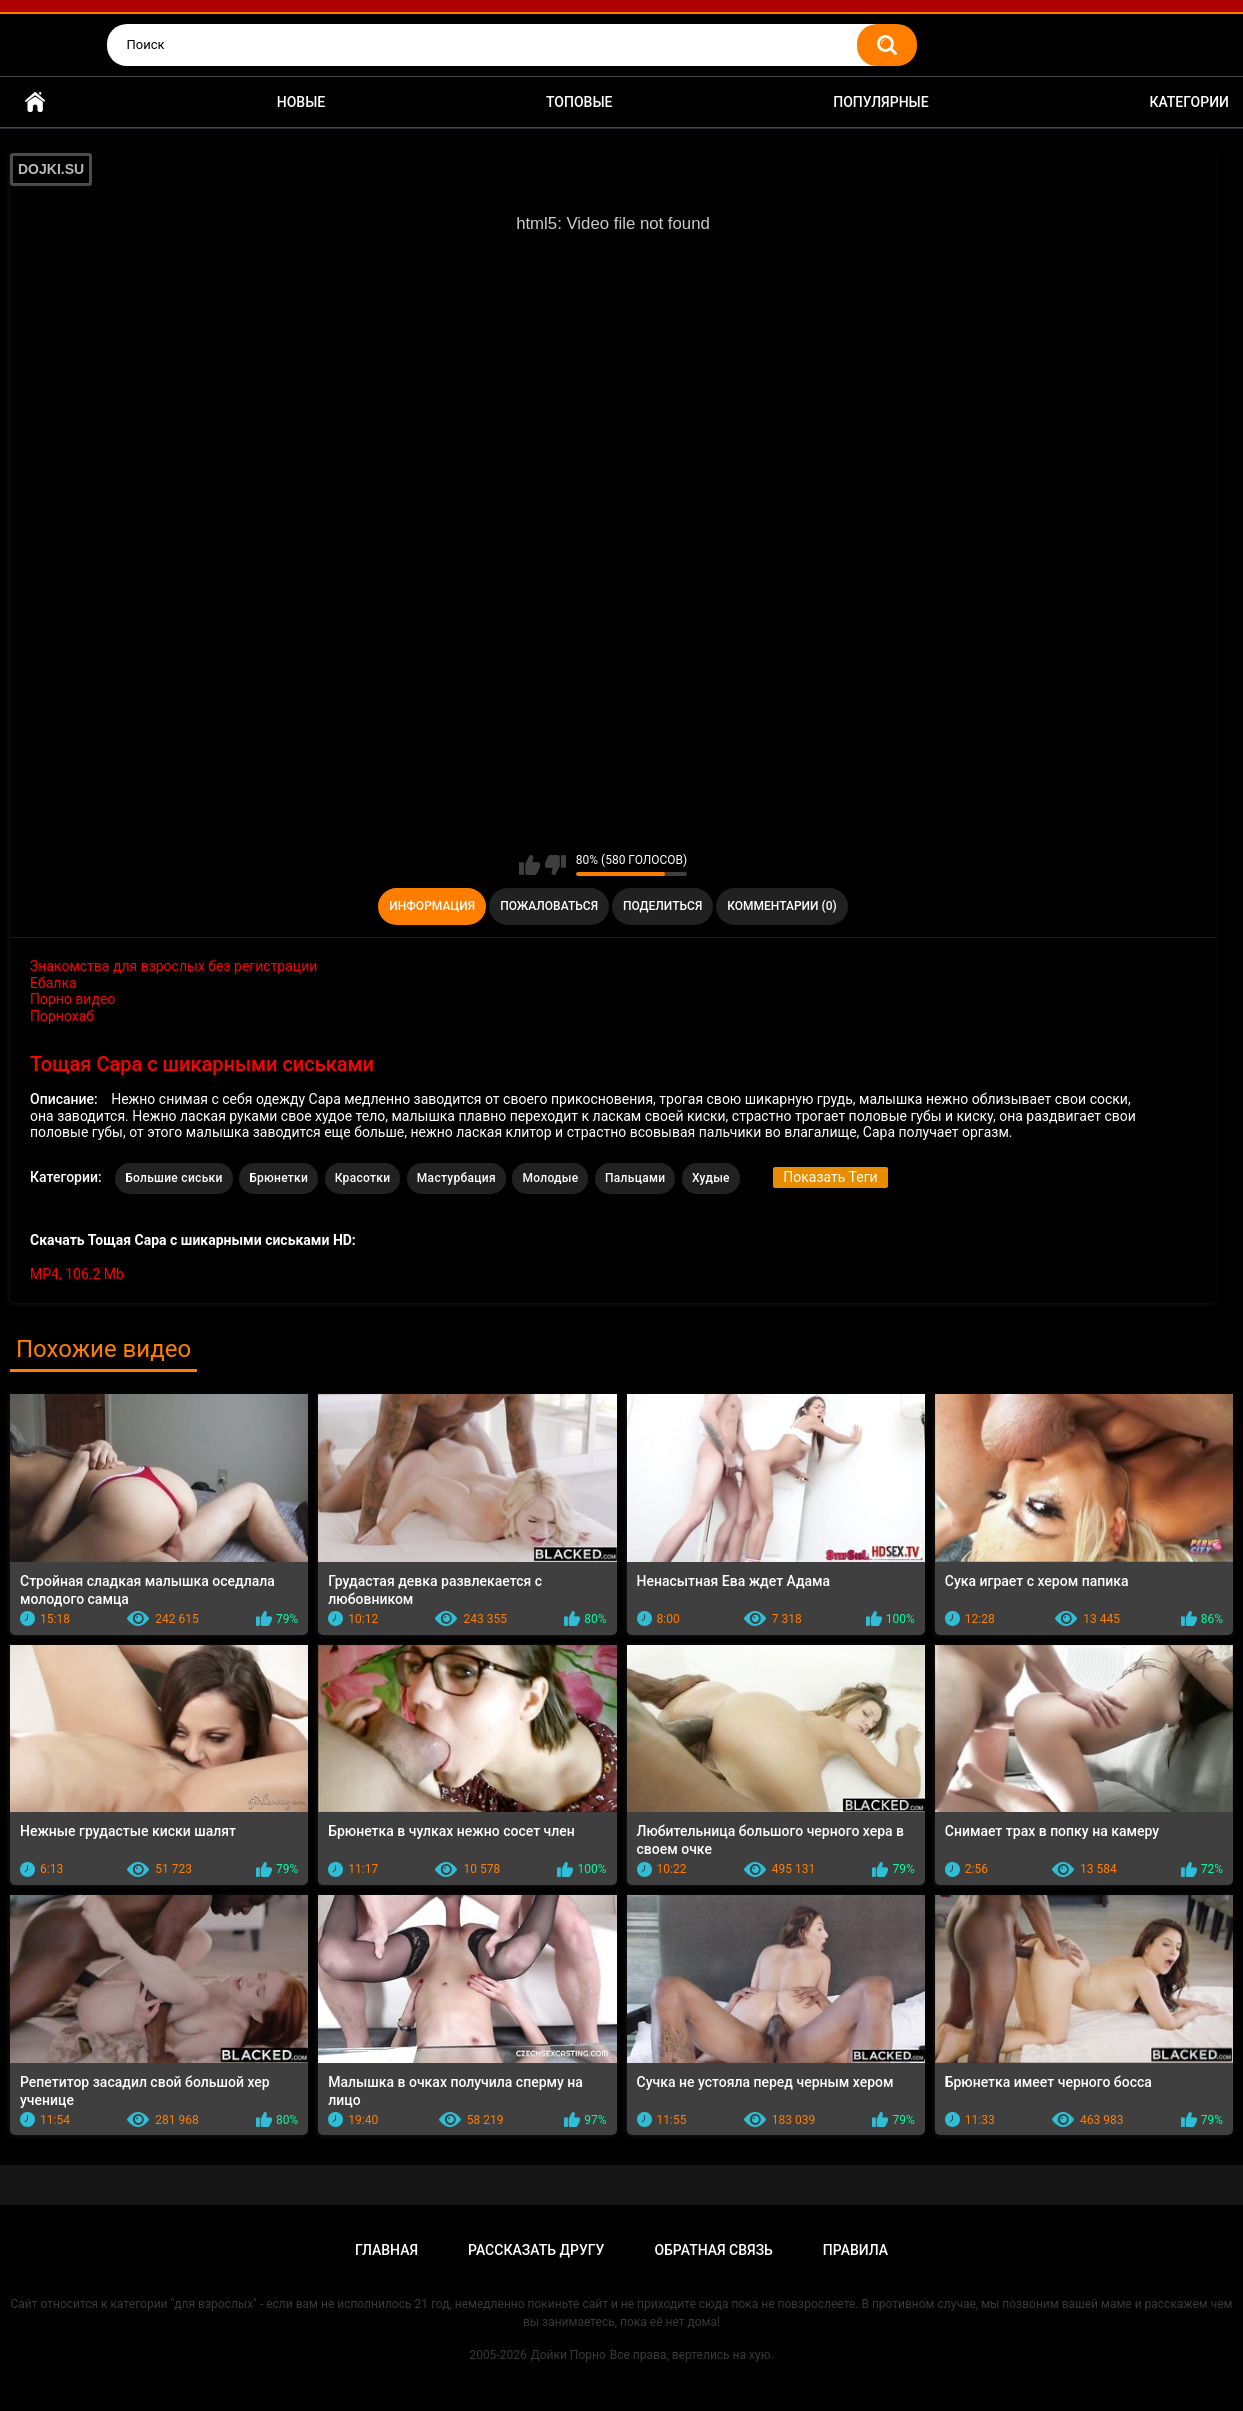  What do you see at coordinates (53, 983) in the screenshot?
I see `Ебалка` at bounding box center [53, 983].